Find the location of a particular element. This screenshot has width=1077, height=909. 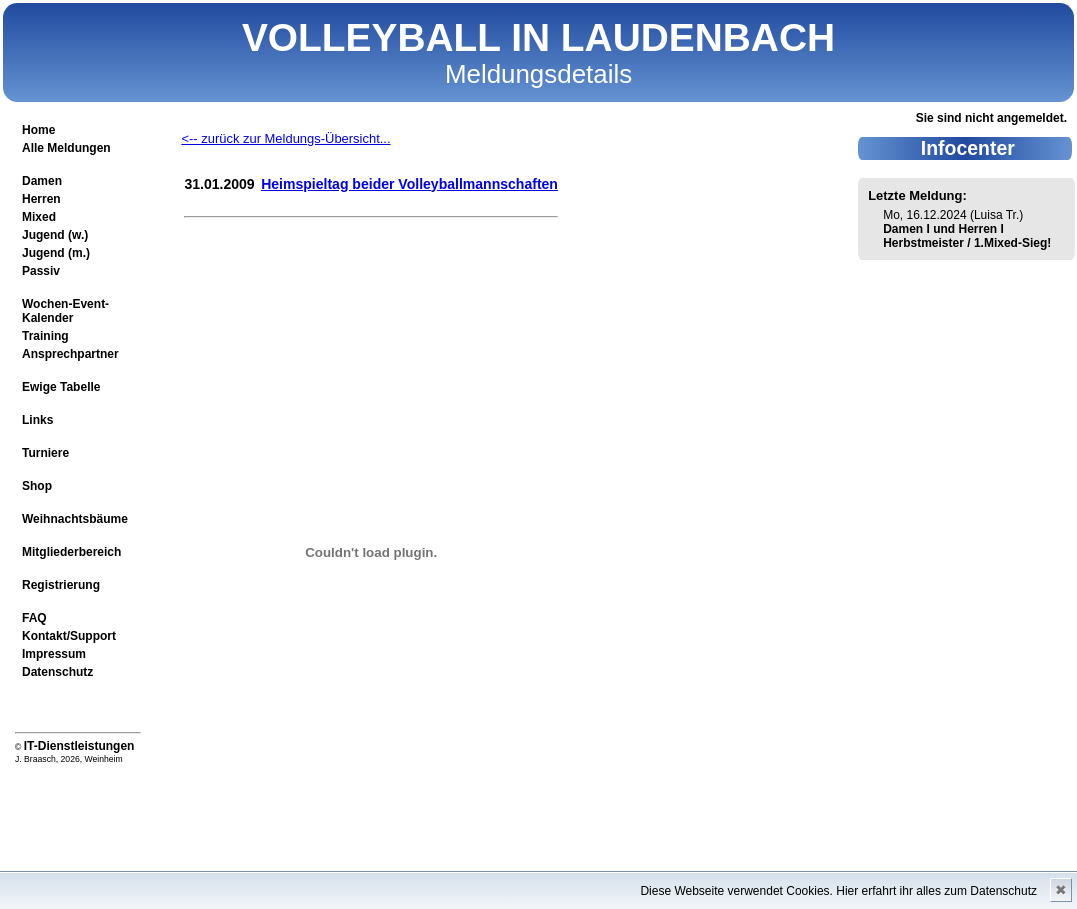

Ewige Tabelle is located at coordinates (61, 387).